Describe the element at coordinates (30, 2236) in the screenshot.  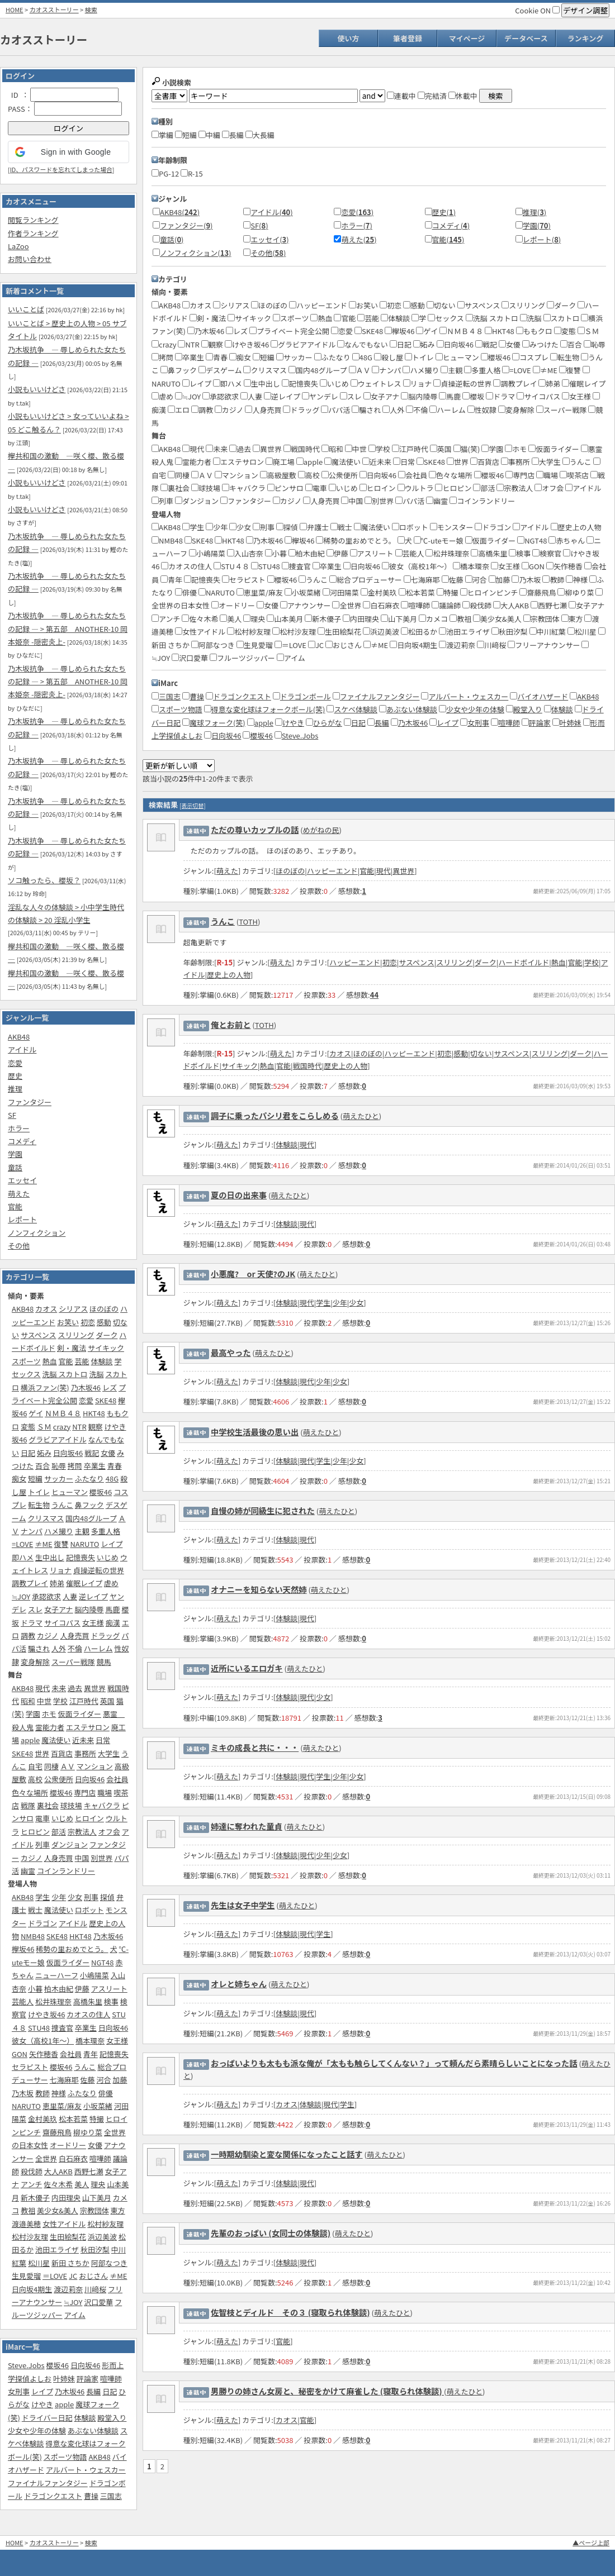
I see `松村沙友理` at that location.